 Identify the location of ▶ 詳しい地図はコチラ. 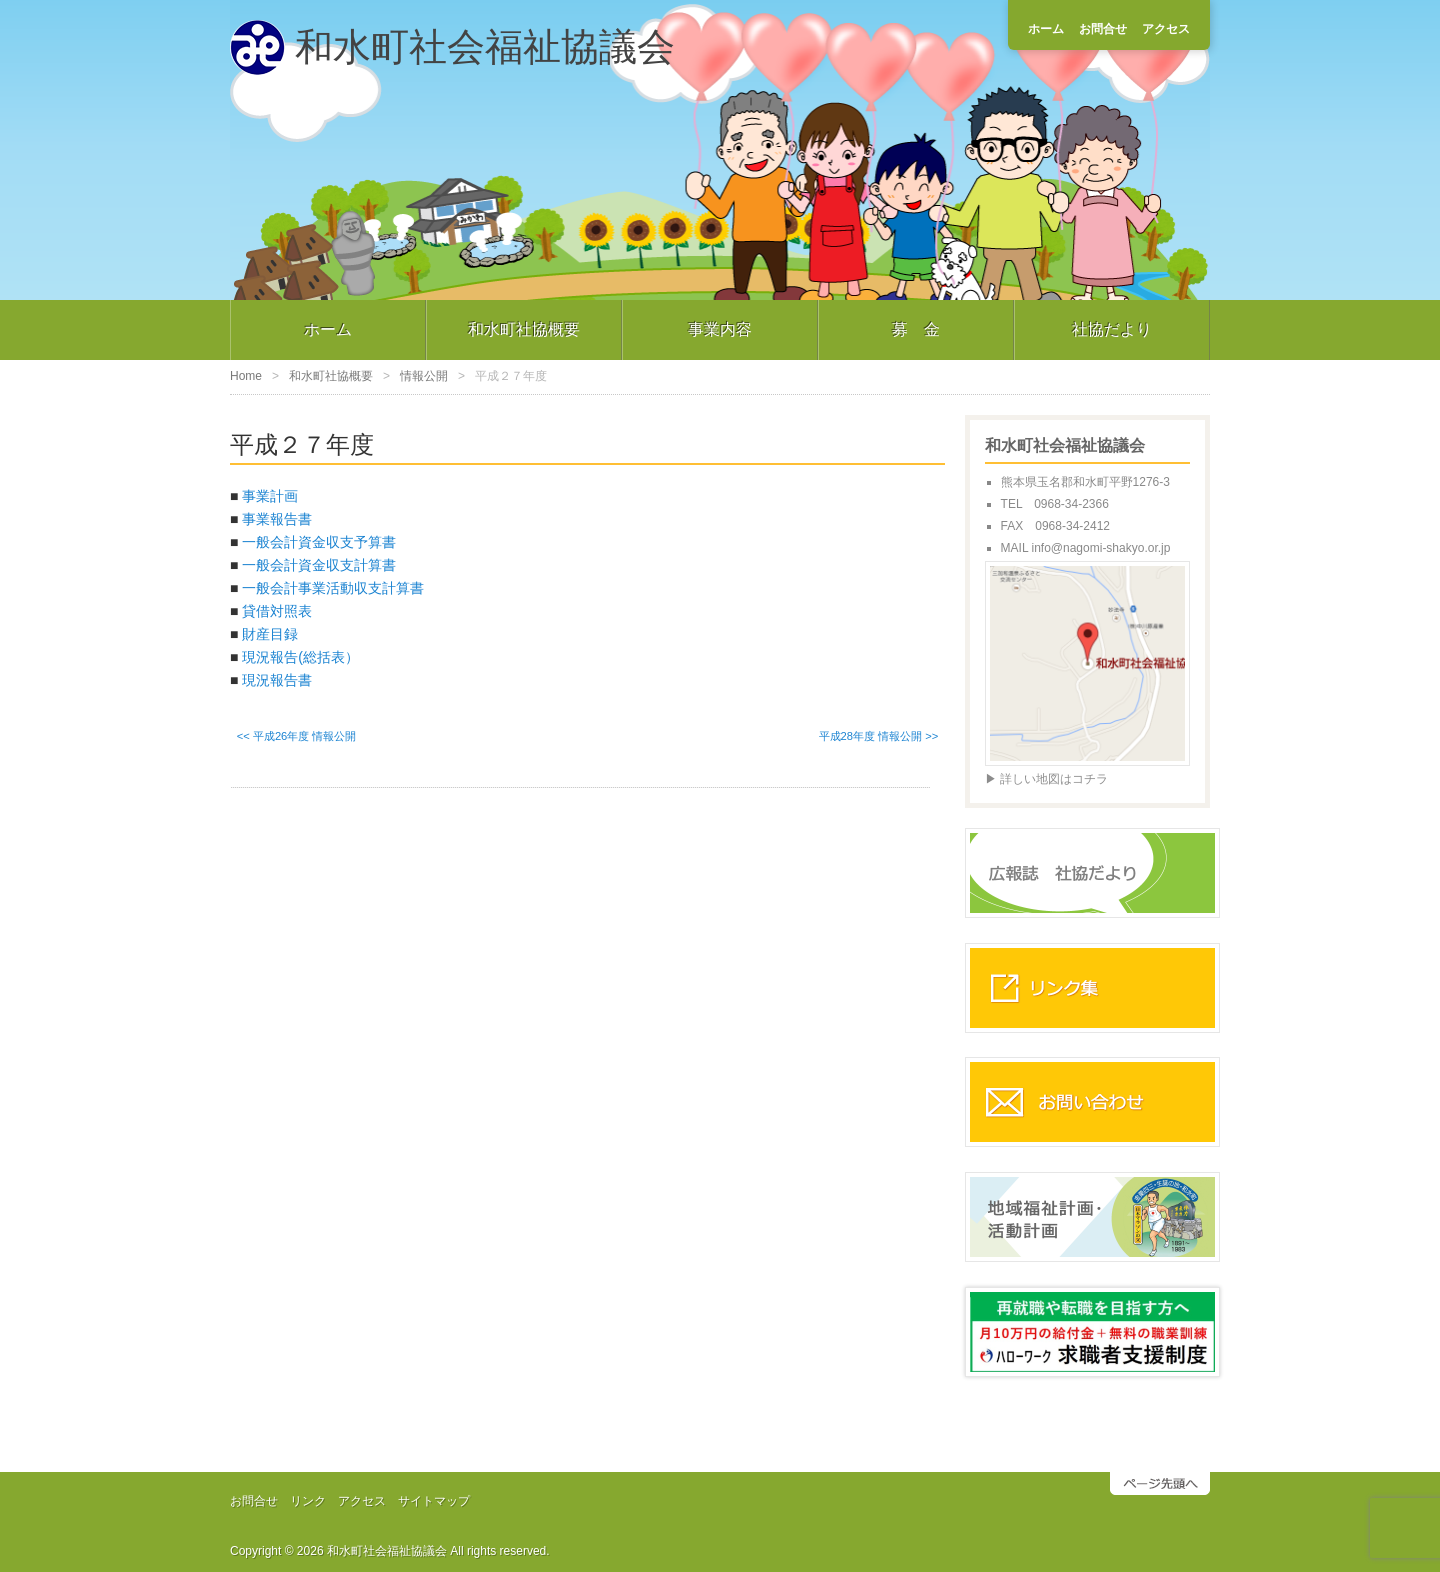
(1046, 779).